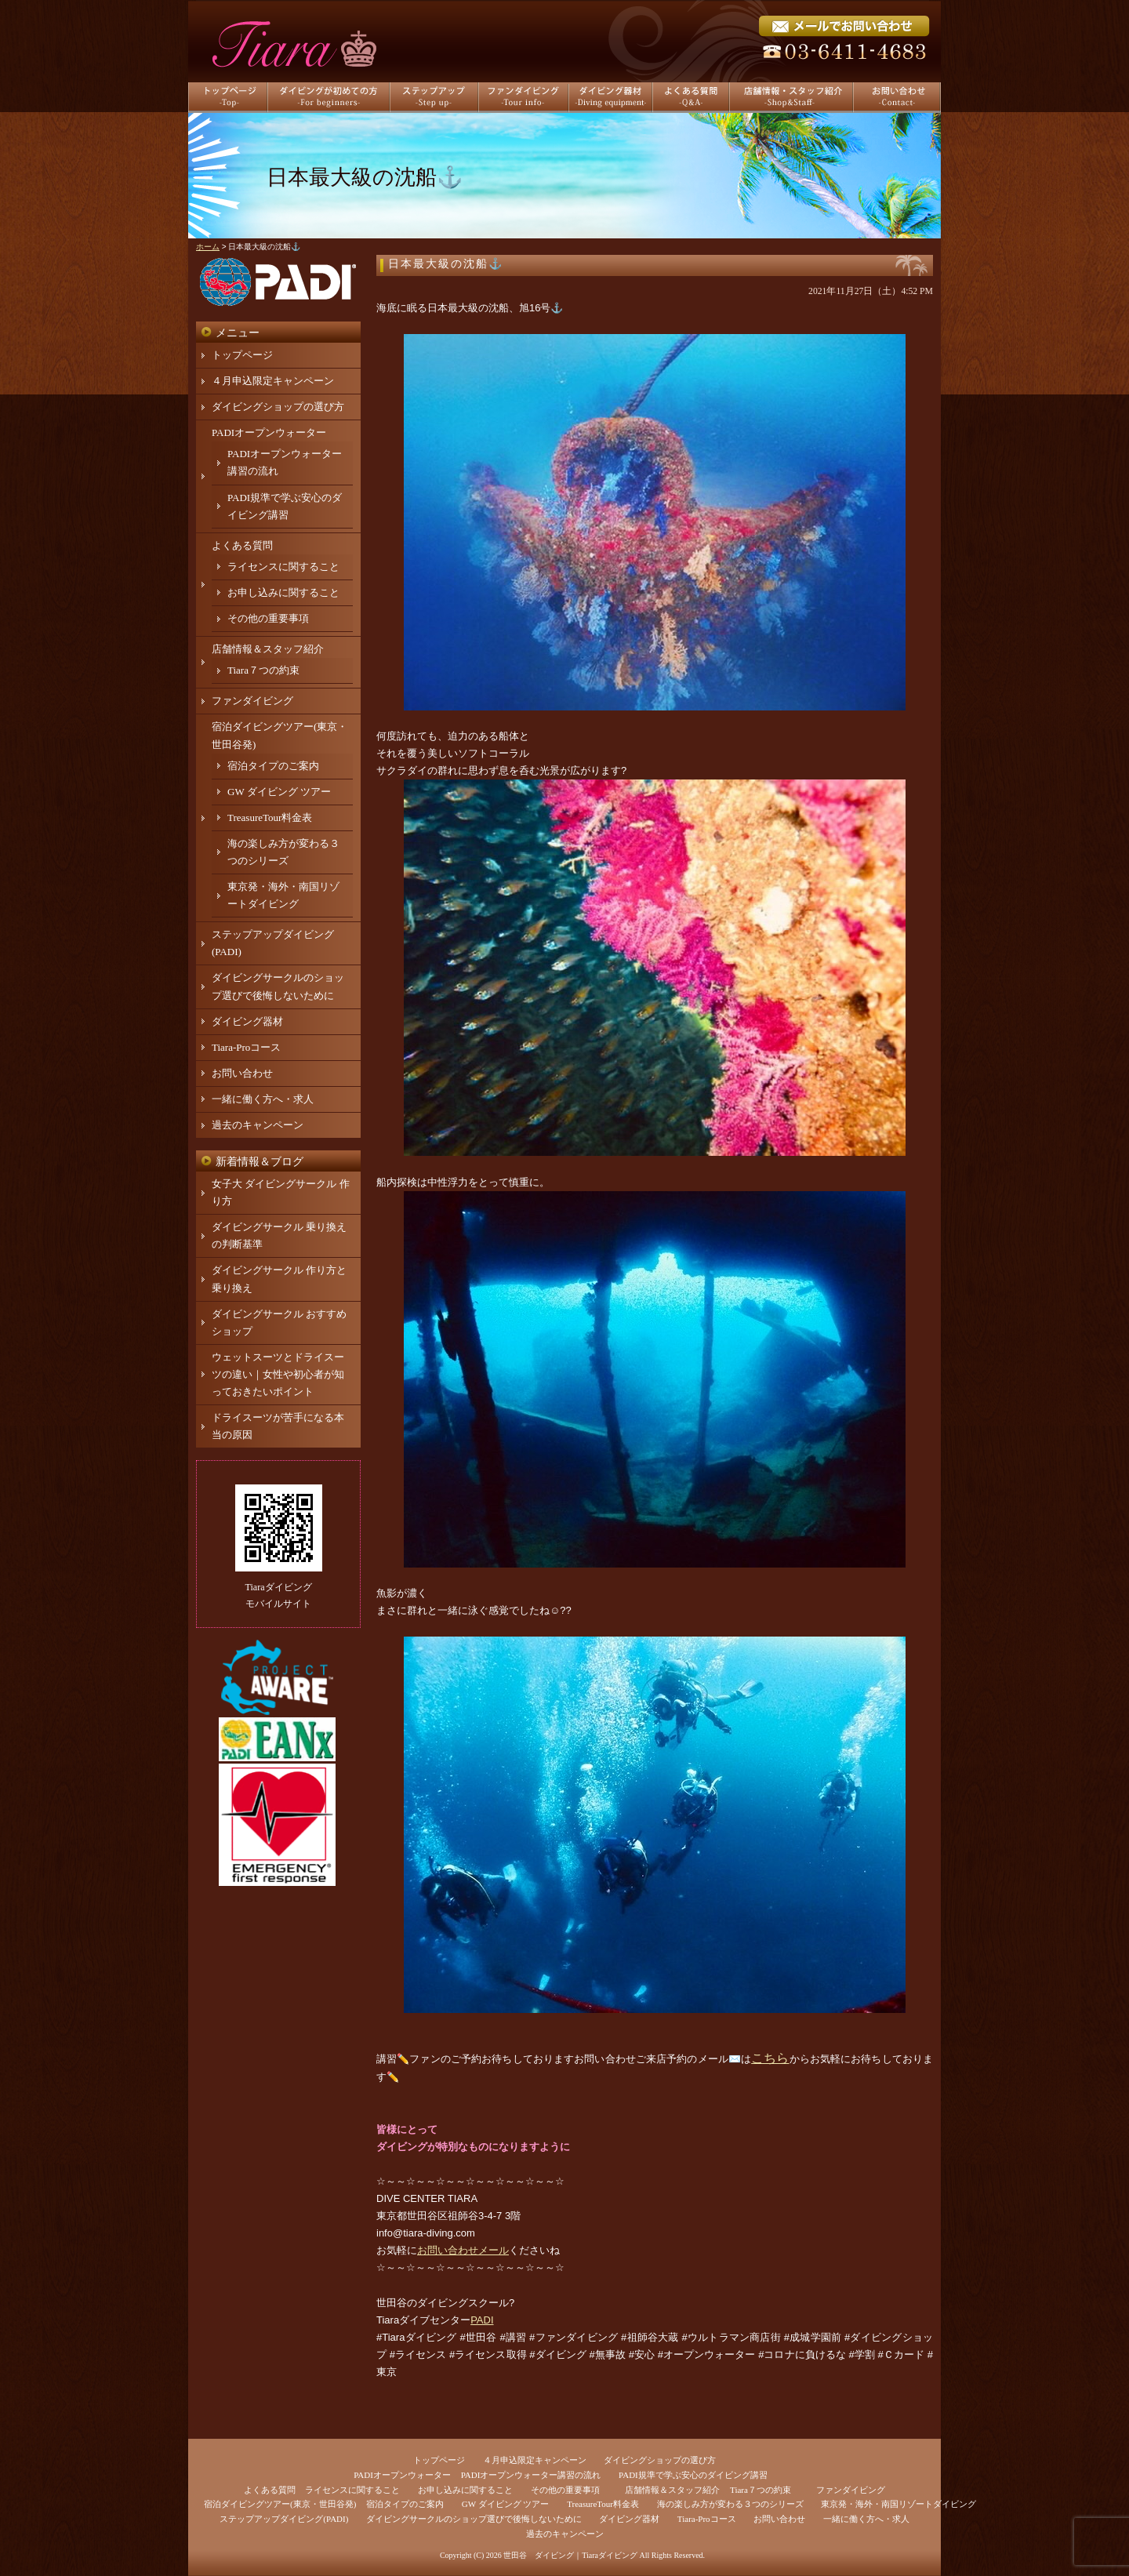 The width and height of the screenshot is (1129, 2576). What do you see at coordinates (445, 264) in the screenshot?
I see `日本最大級の沈船⚓️` at bounding box center [445, 264].